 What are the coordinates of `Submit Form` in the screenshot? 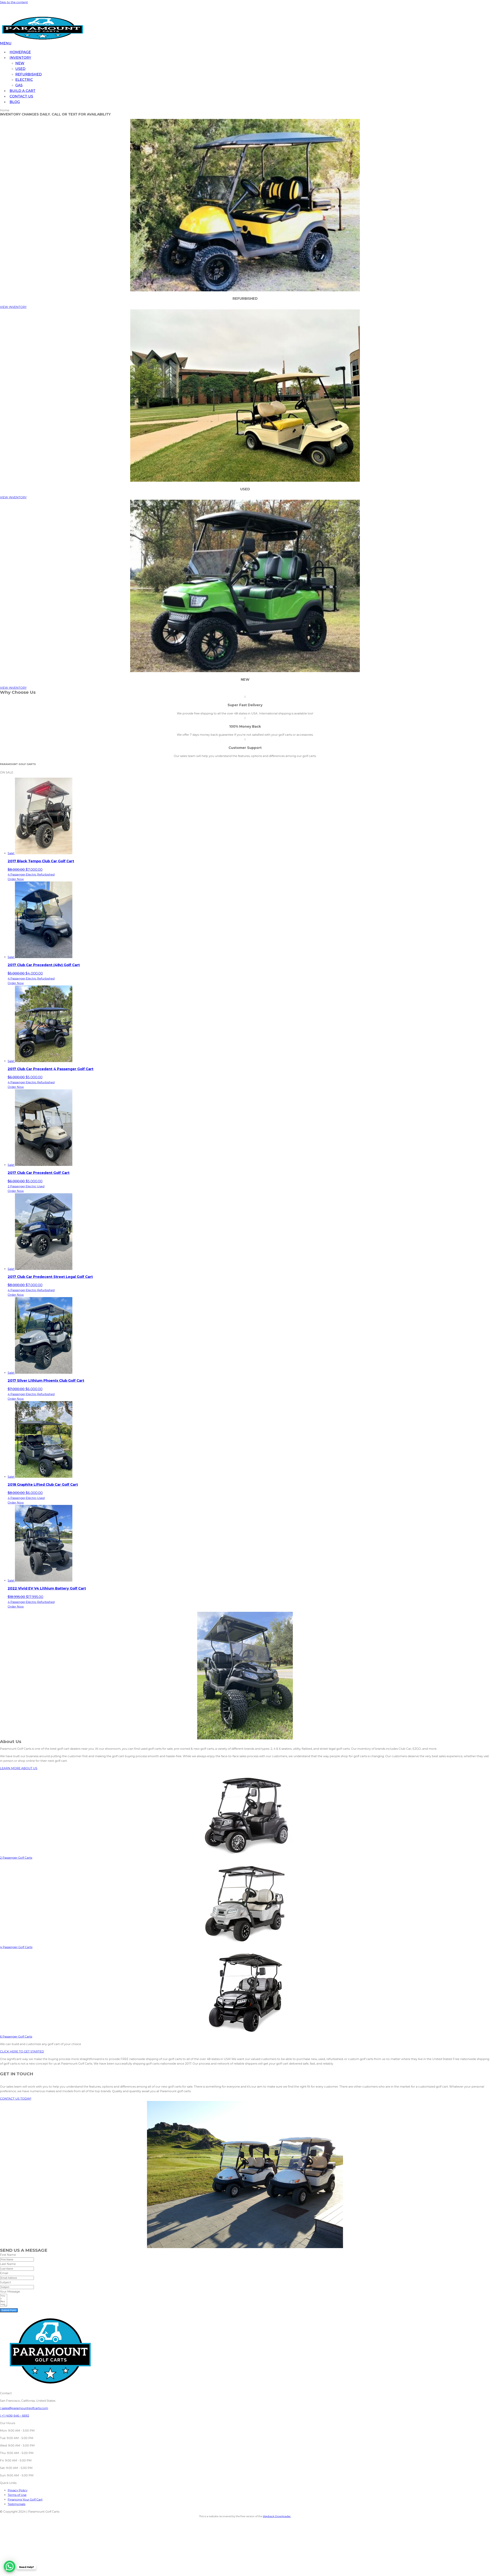 It's located at (9, 2312).